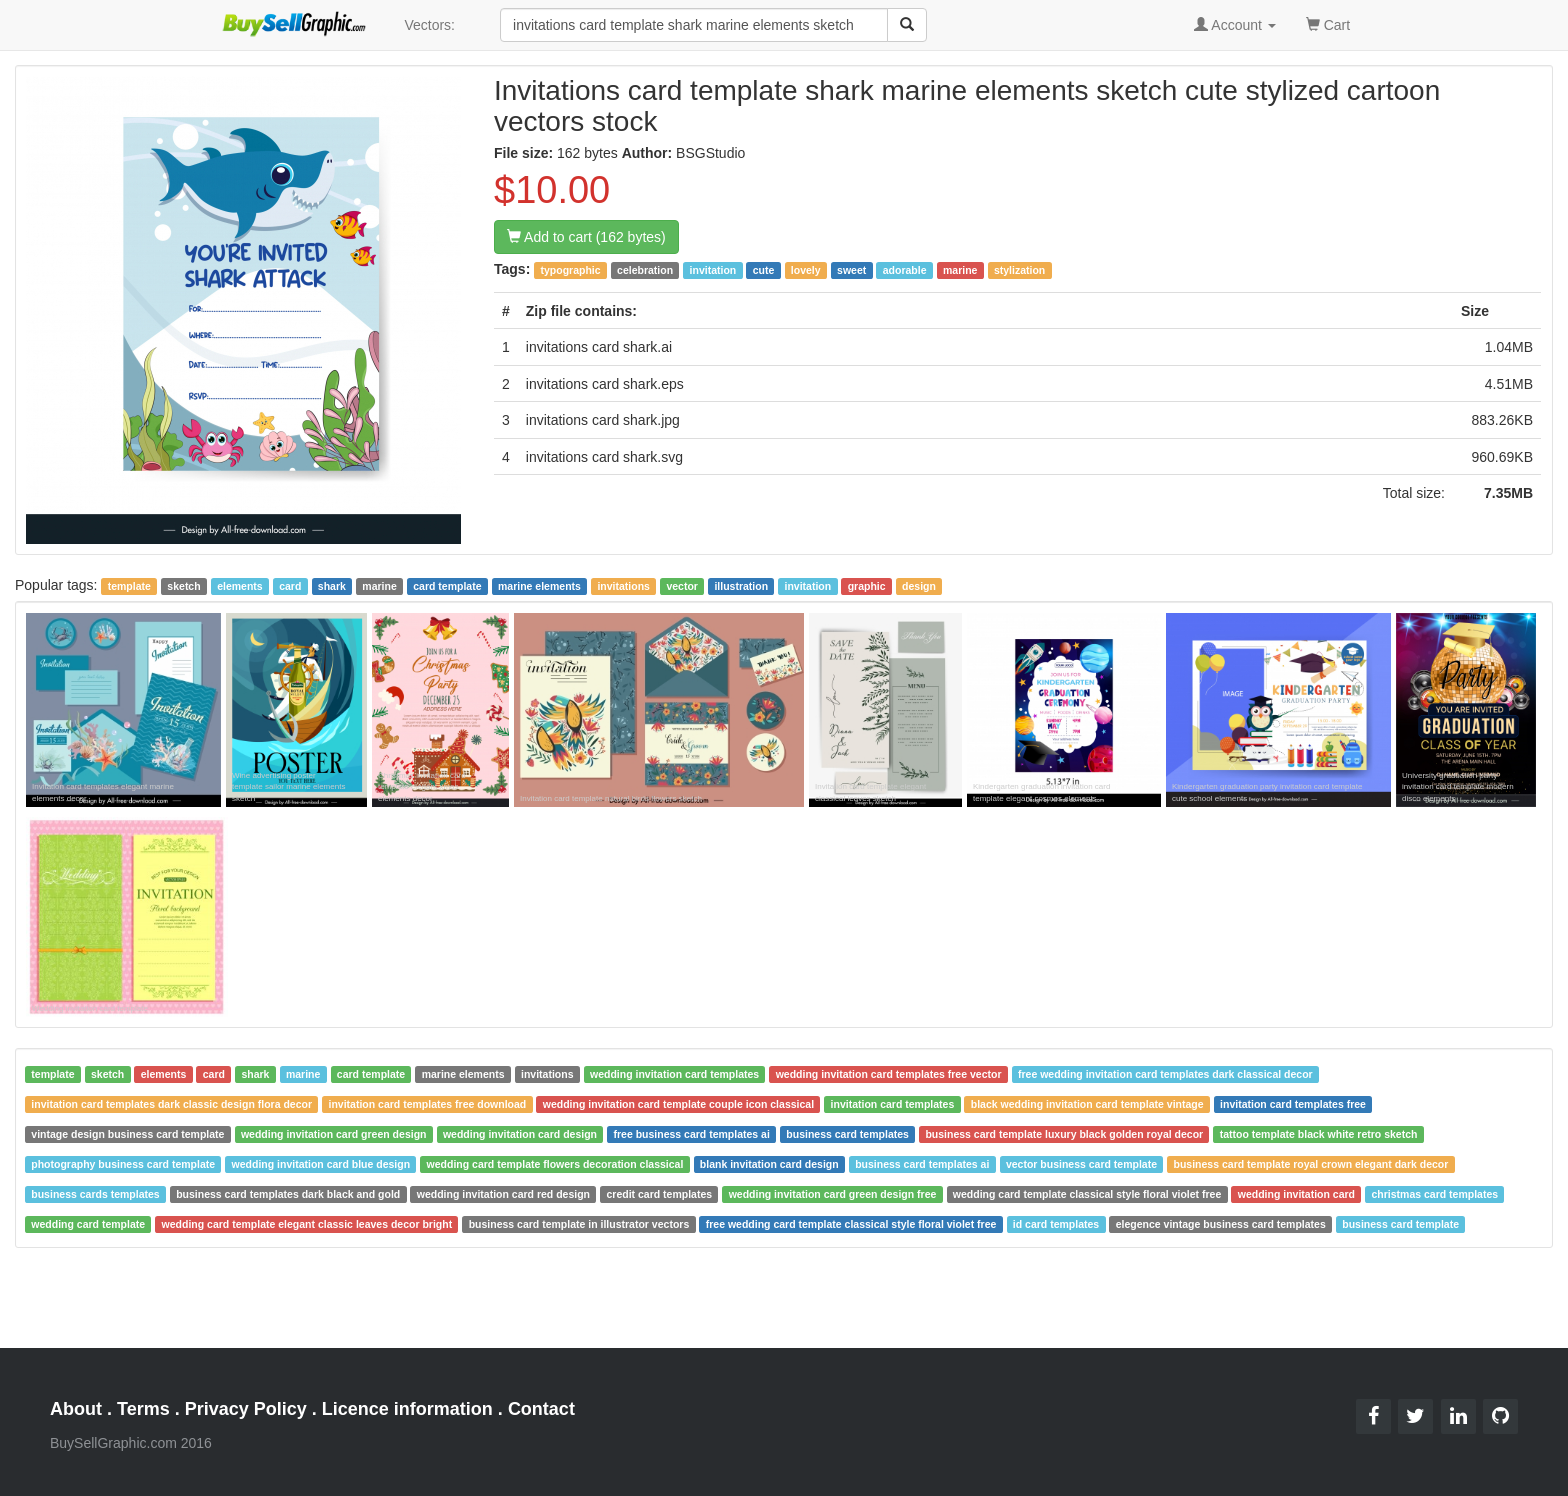 This screenshot has height=1496, width=1568. Describe the element at coordinates (541, 1409) in the screenshot. I see `Contact` at that location.